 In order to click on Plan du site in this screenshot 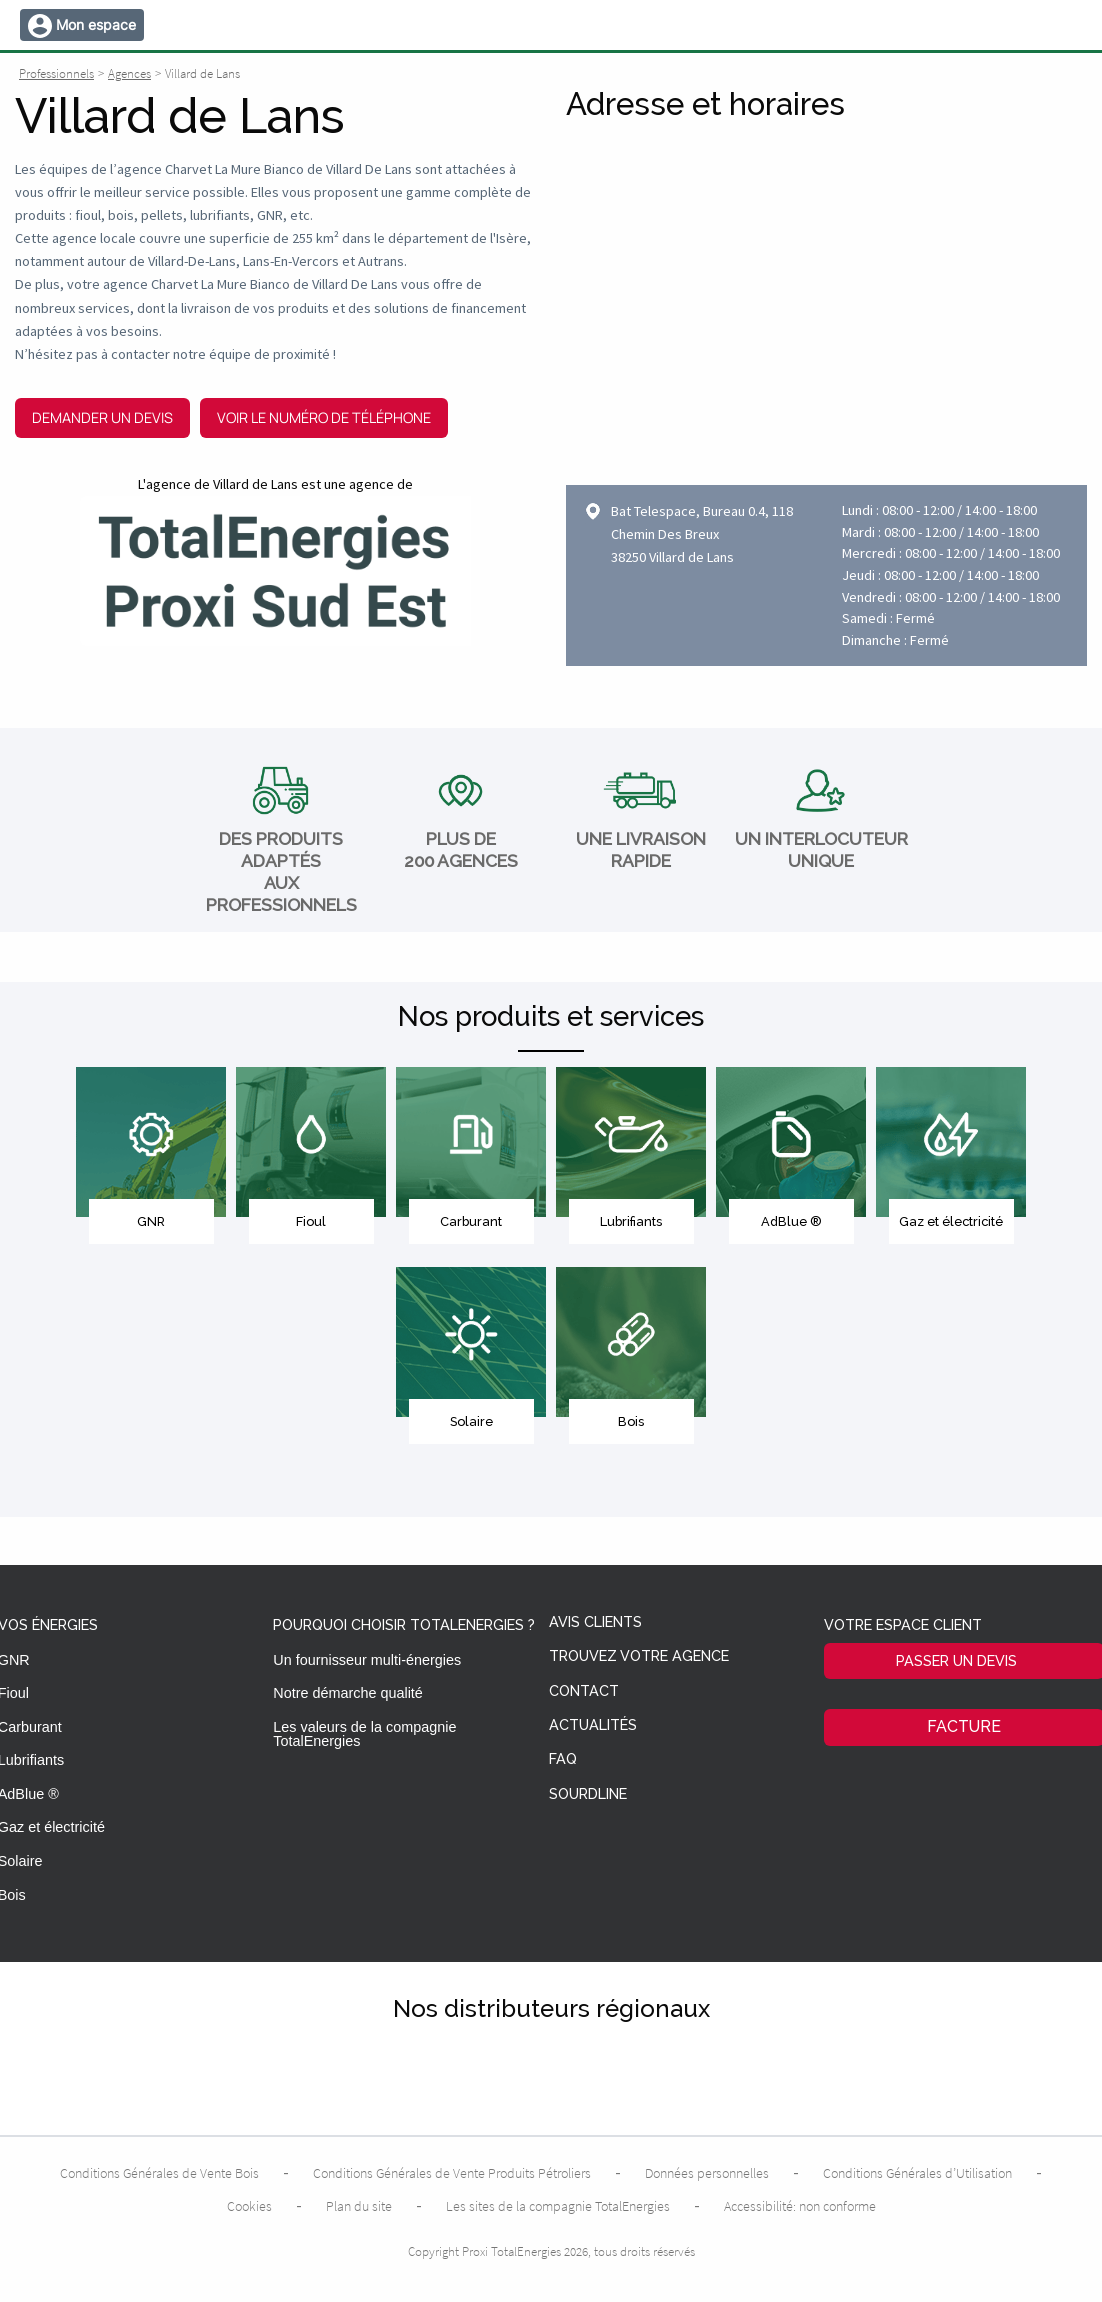, I will do `click(359, 2206)`.